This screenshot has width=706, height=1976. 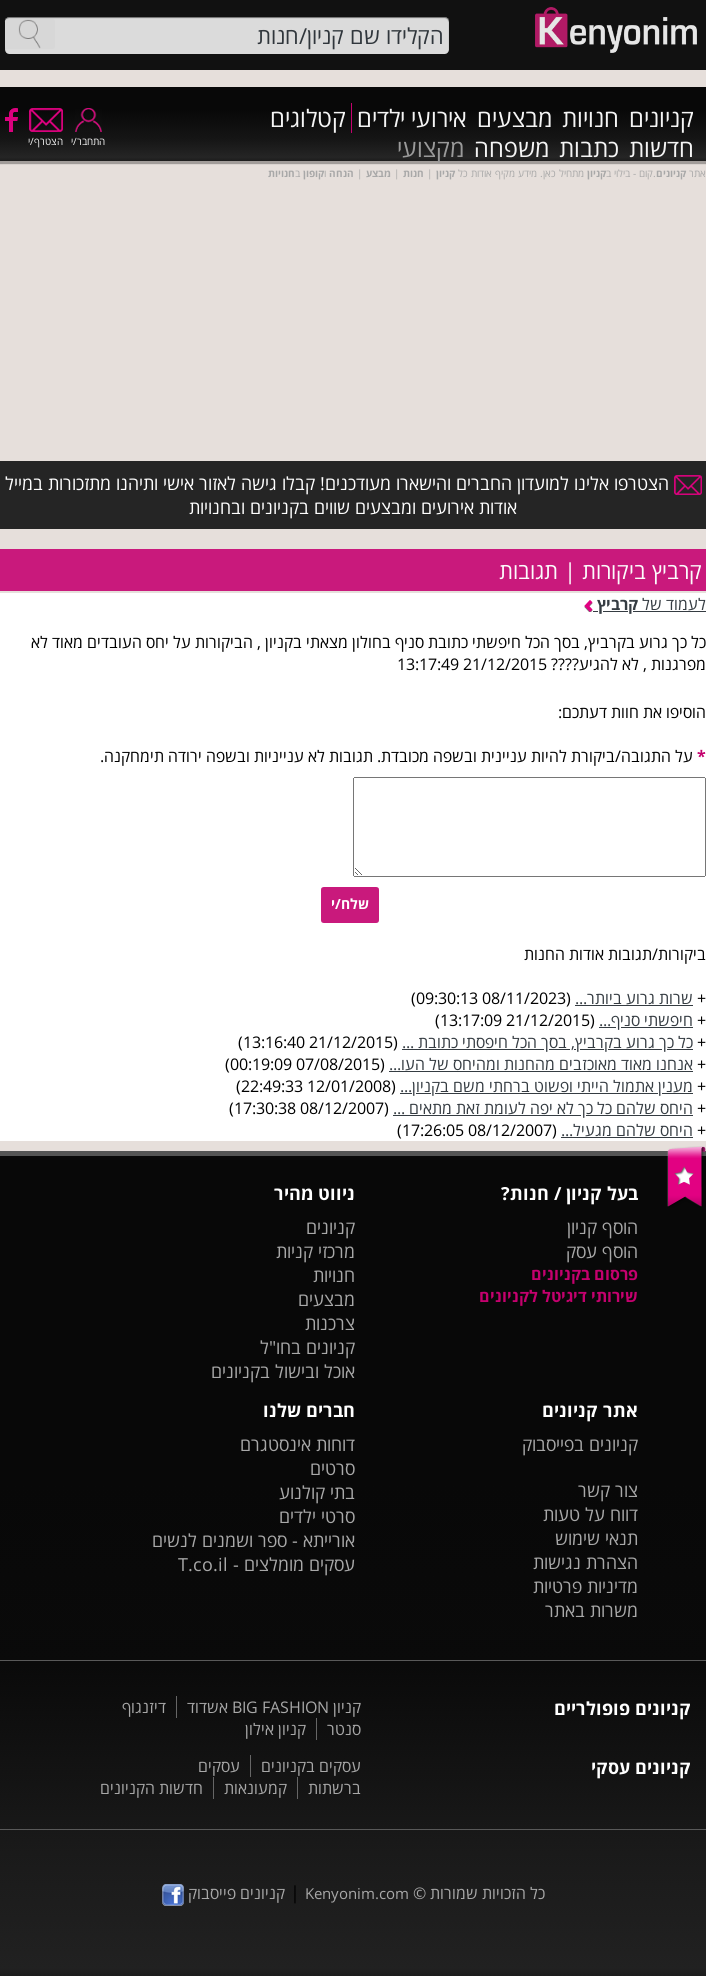 What do you see at coordinates (223, 1893) in the screenshot?
I see `קניונים פייסבוק` at bounding box center [223, 1893].